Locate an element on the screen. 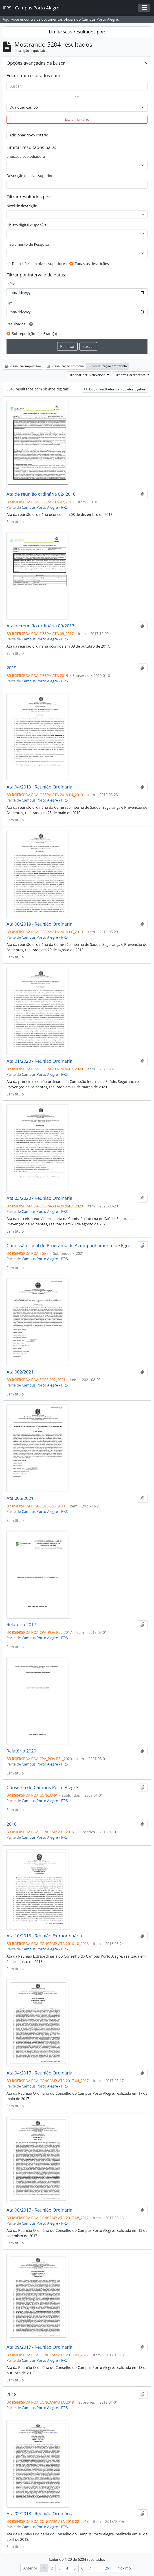 The height and width of the screenshot is (2576, 154). Descrição de nível superior is located at coordinates (30, 175).